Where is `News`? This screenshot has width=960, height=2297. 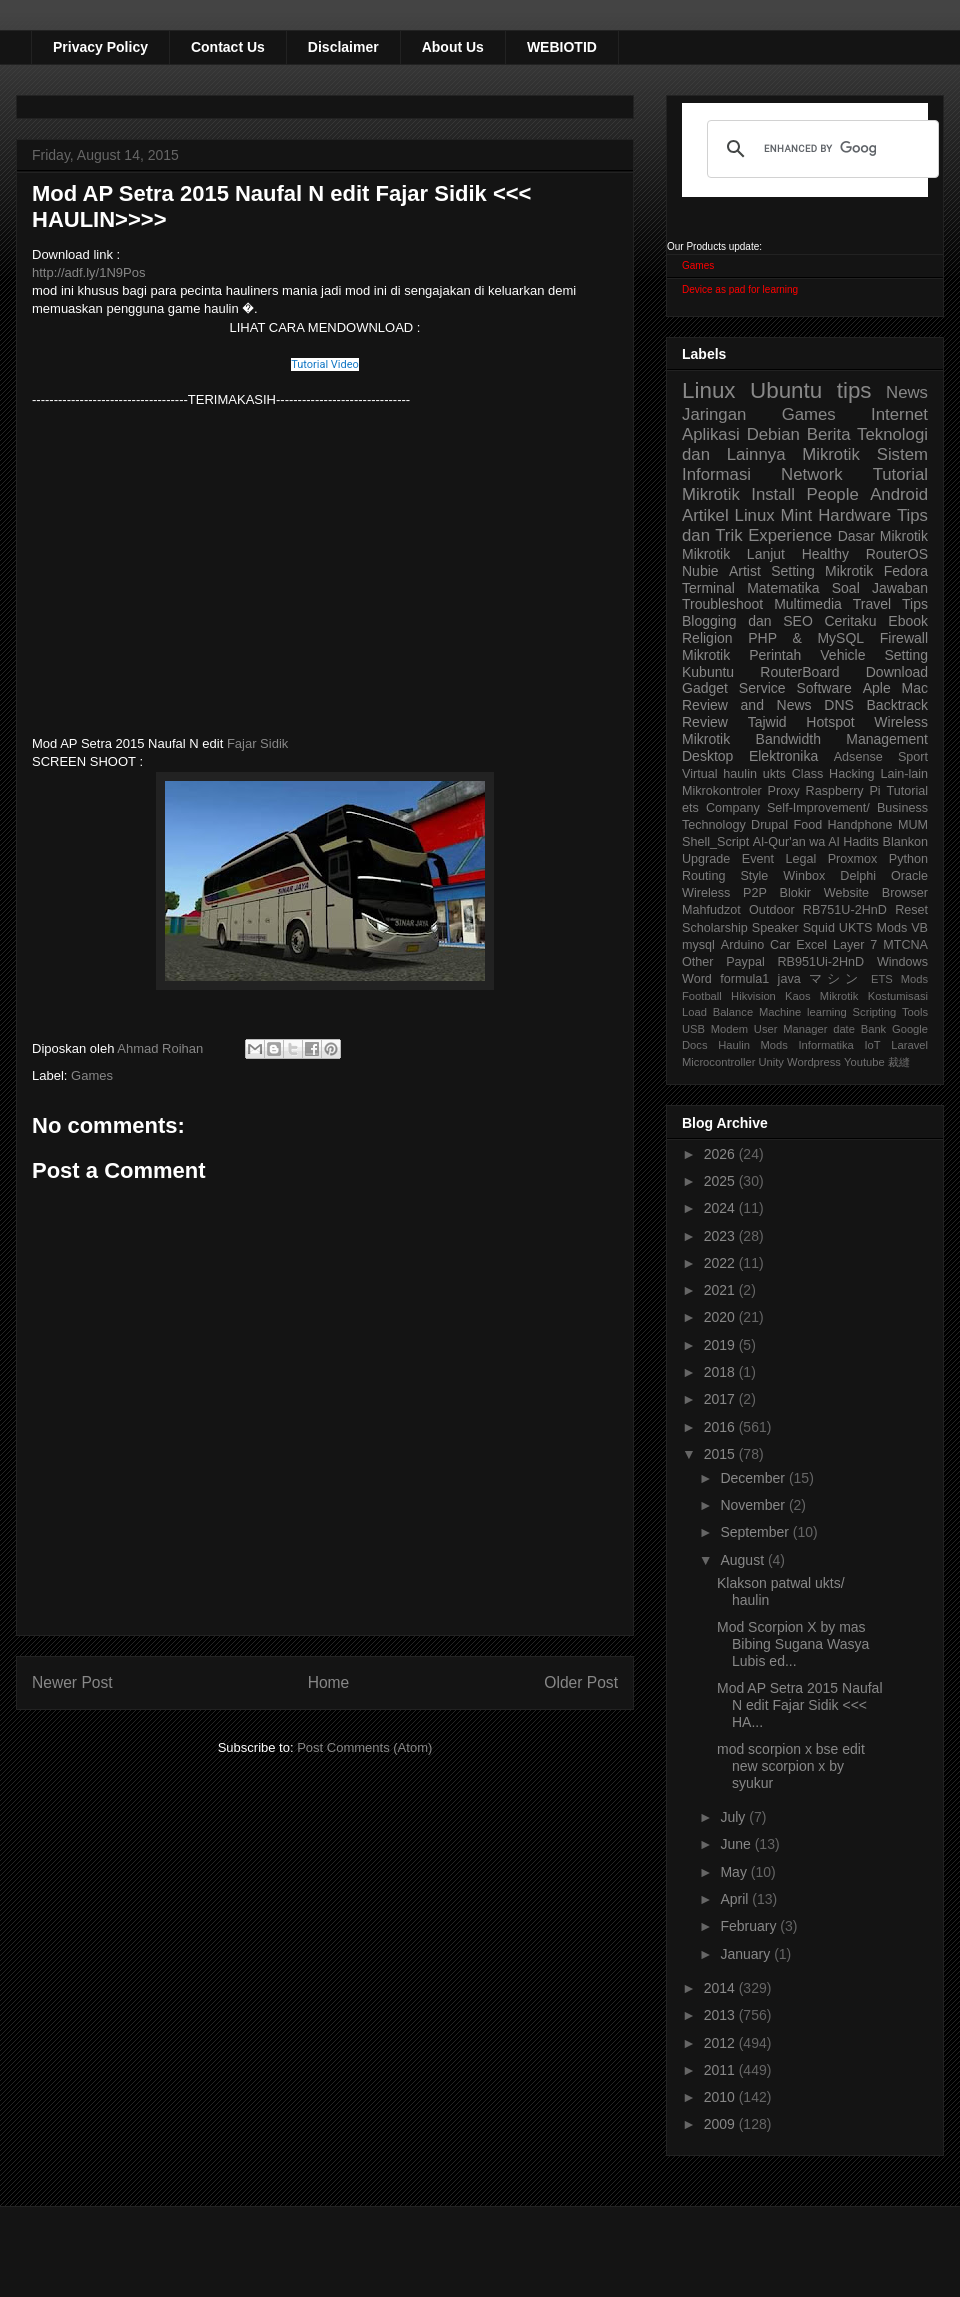
News is located at coordinates (907, 392).